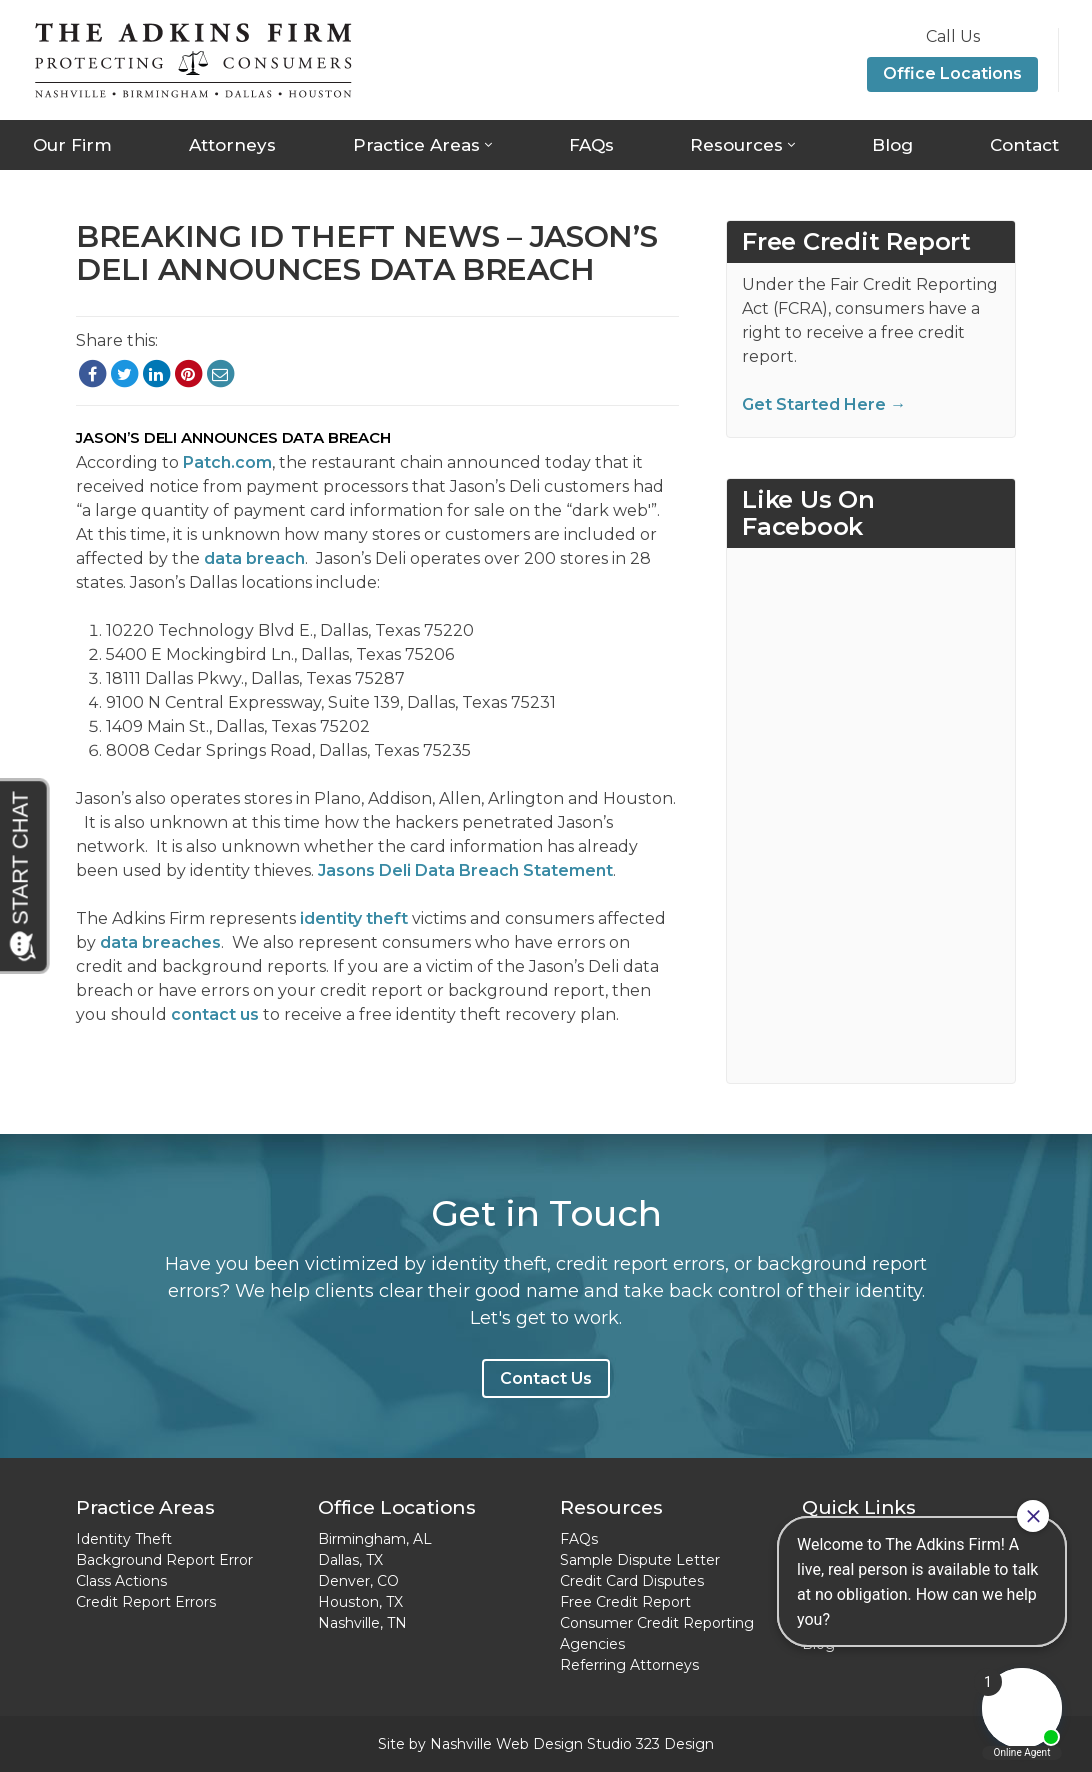  Describe the element at coordinates (629, 1665) in the screenshot. I see `Referring Attorneys` at that location.